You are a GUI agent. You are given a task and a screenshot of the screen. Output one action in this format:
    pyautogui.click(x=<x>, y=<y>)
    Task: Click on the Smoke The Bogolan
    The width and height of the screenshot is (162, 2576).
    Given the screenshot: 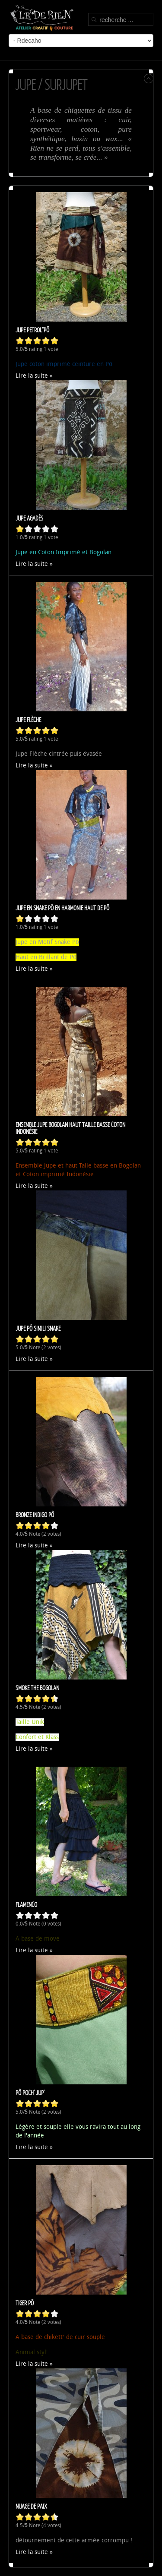 What is the action you would take?
    pyautogui.click(x=37, y=1688)
    